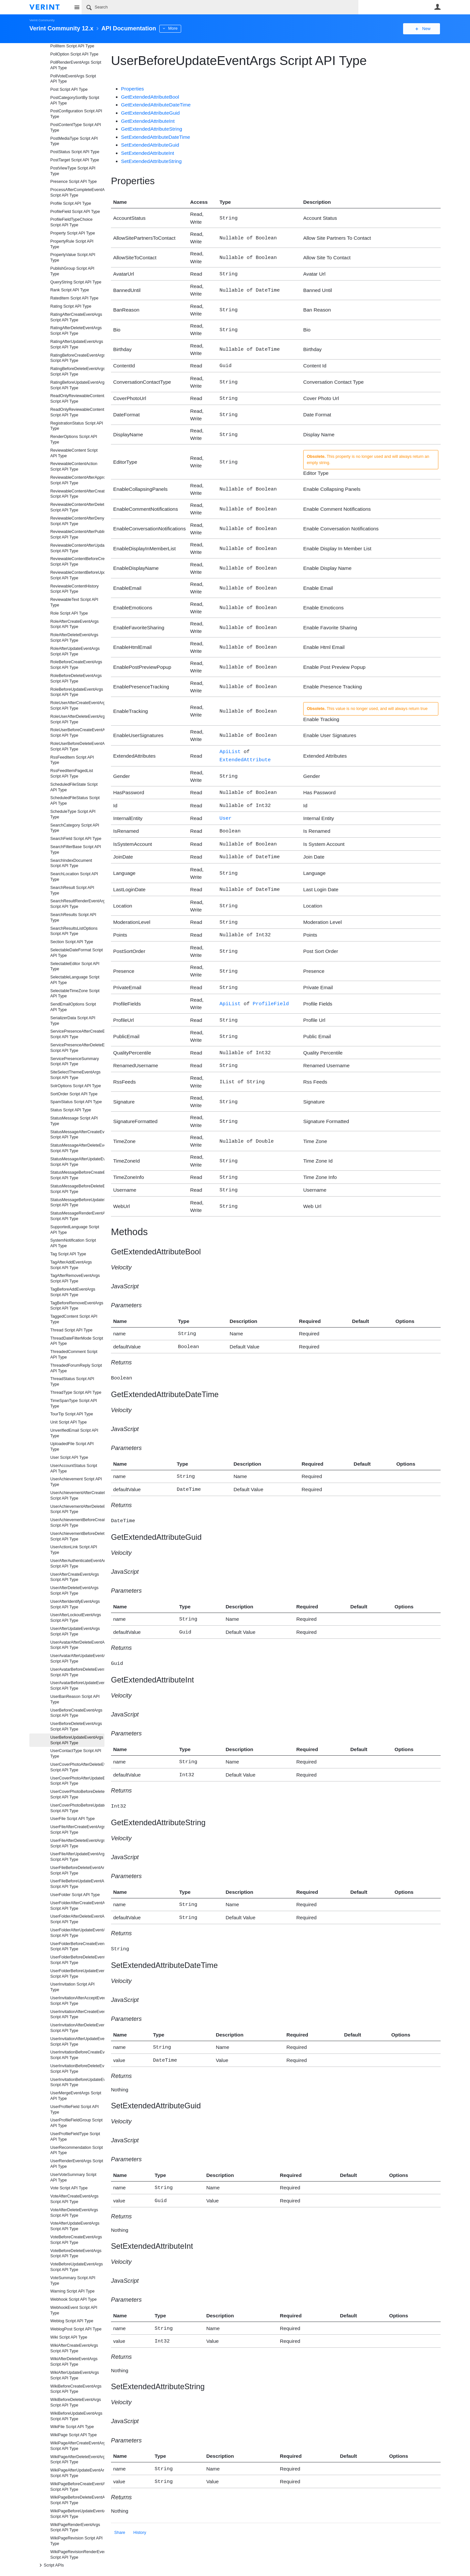 The width and height of the screenshot is (470, 2576). What do you see at coordinates (76, 1713) in the screenshot?
I see `UserBeforeCreateEventArgs Script API Type` at bounding box center [76, 1713].